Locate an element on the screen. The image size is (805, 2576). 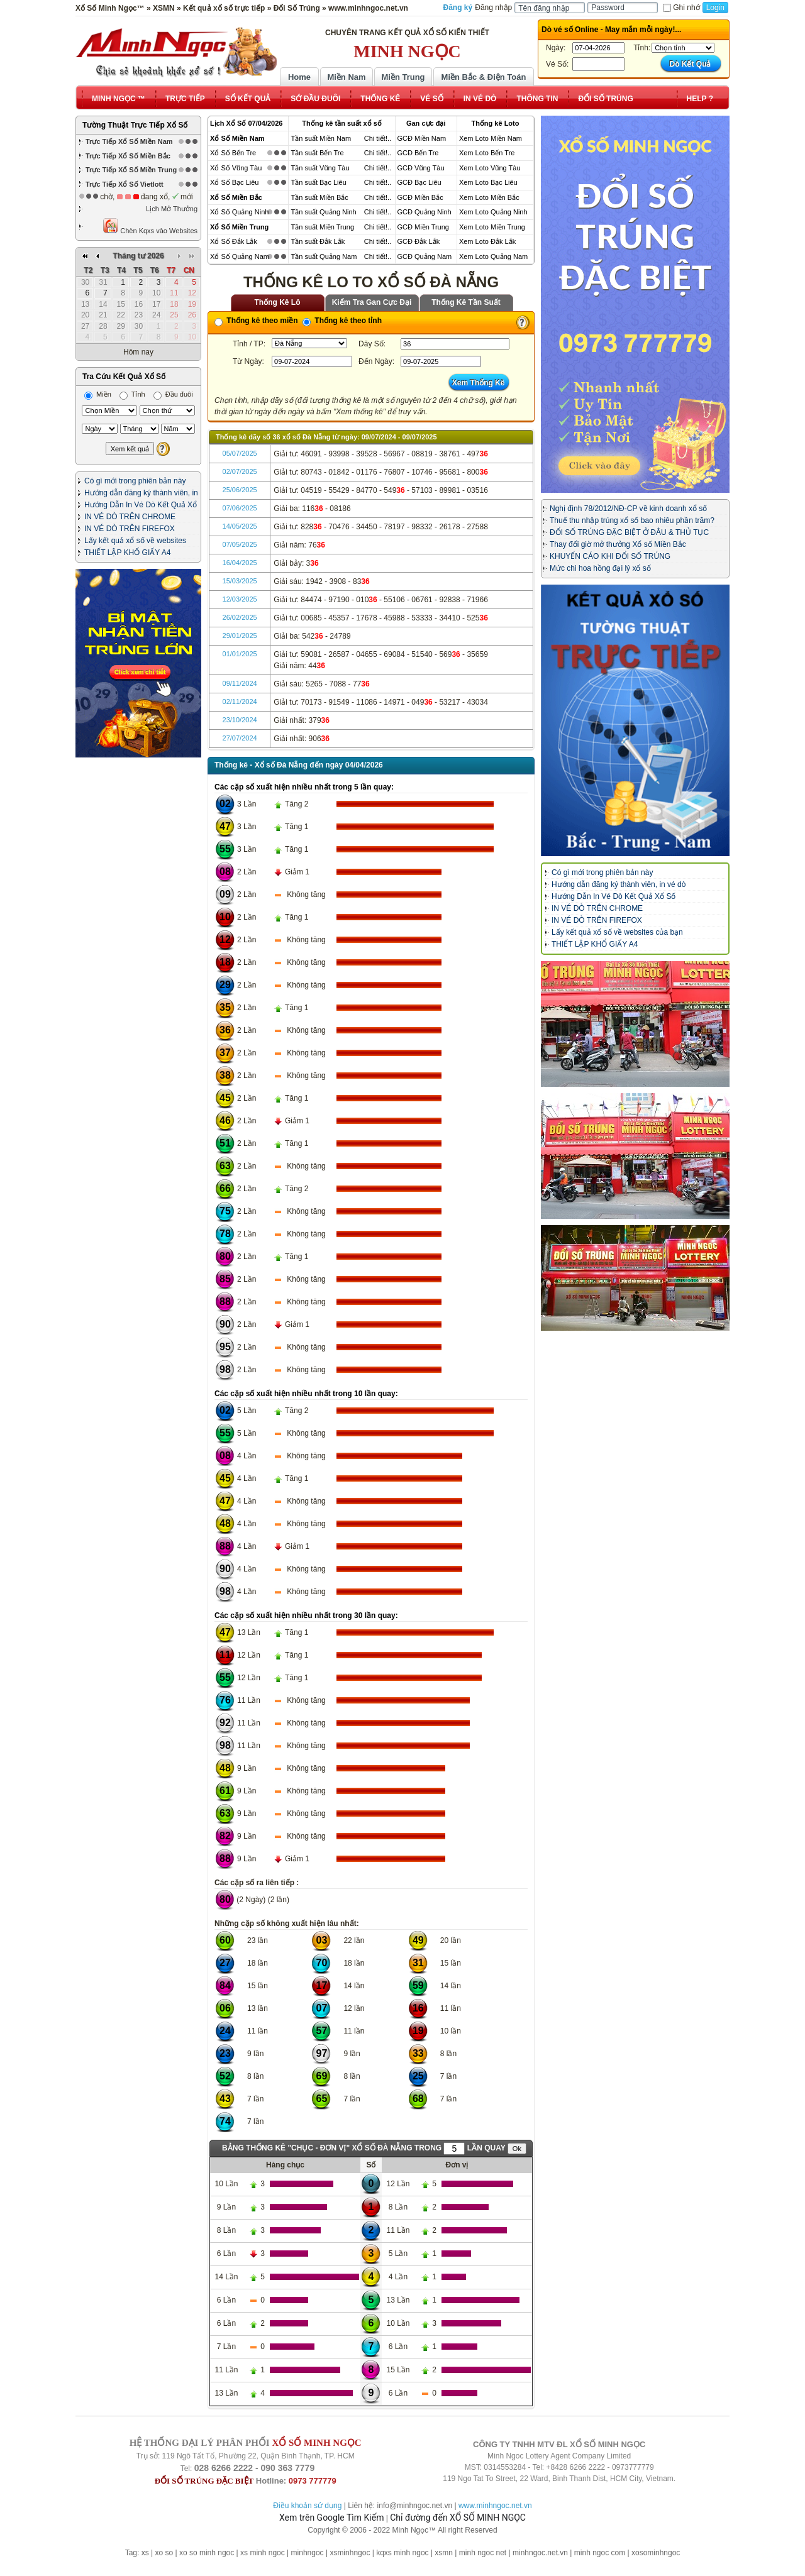
Kiểm Tra Gan Cực Đại is located at coordinates (372, 302).